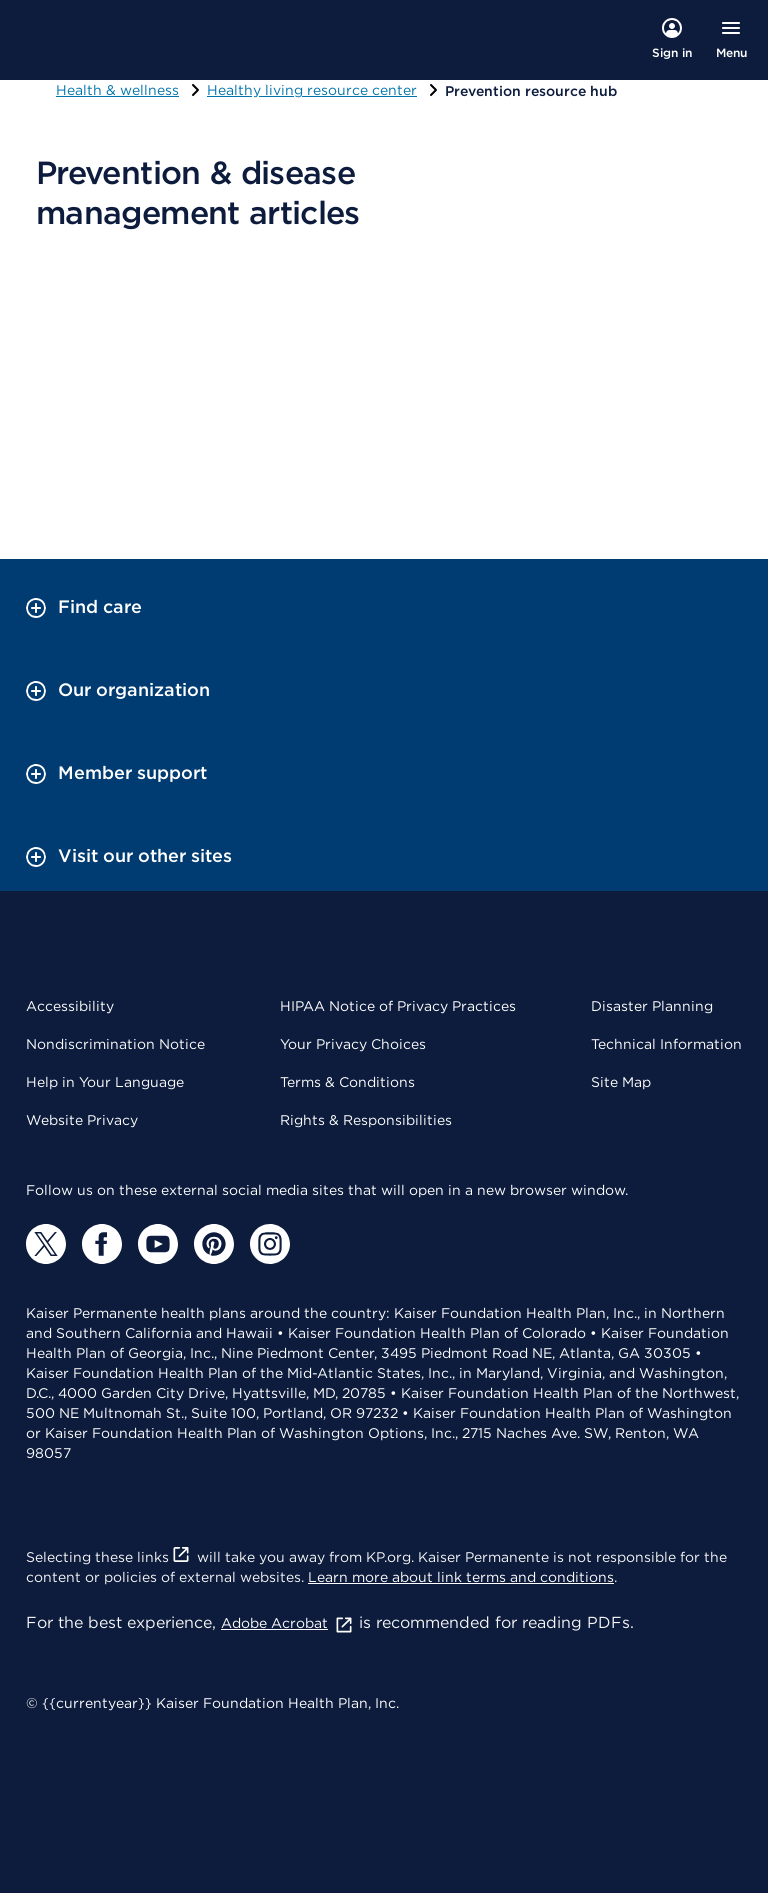 This screenshot has width=768, height=1893. Describe the element at coordinates (398, 1006) in the screenshot. I see `HIPAA Notice of Privacy Practices` at that location.